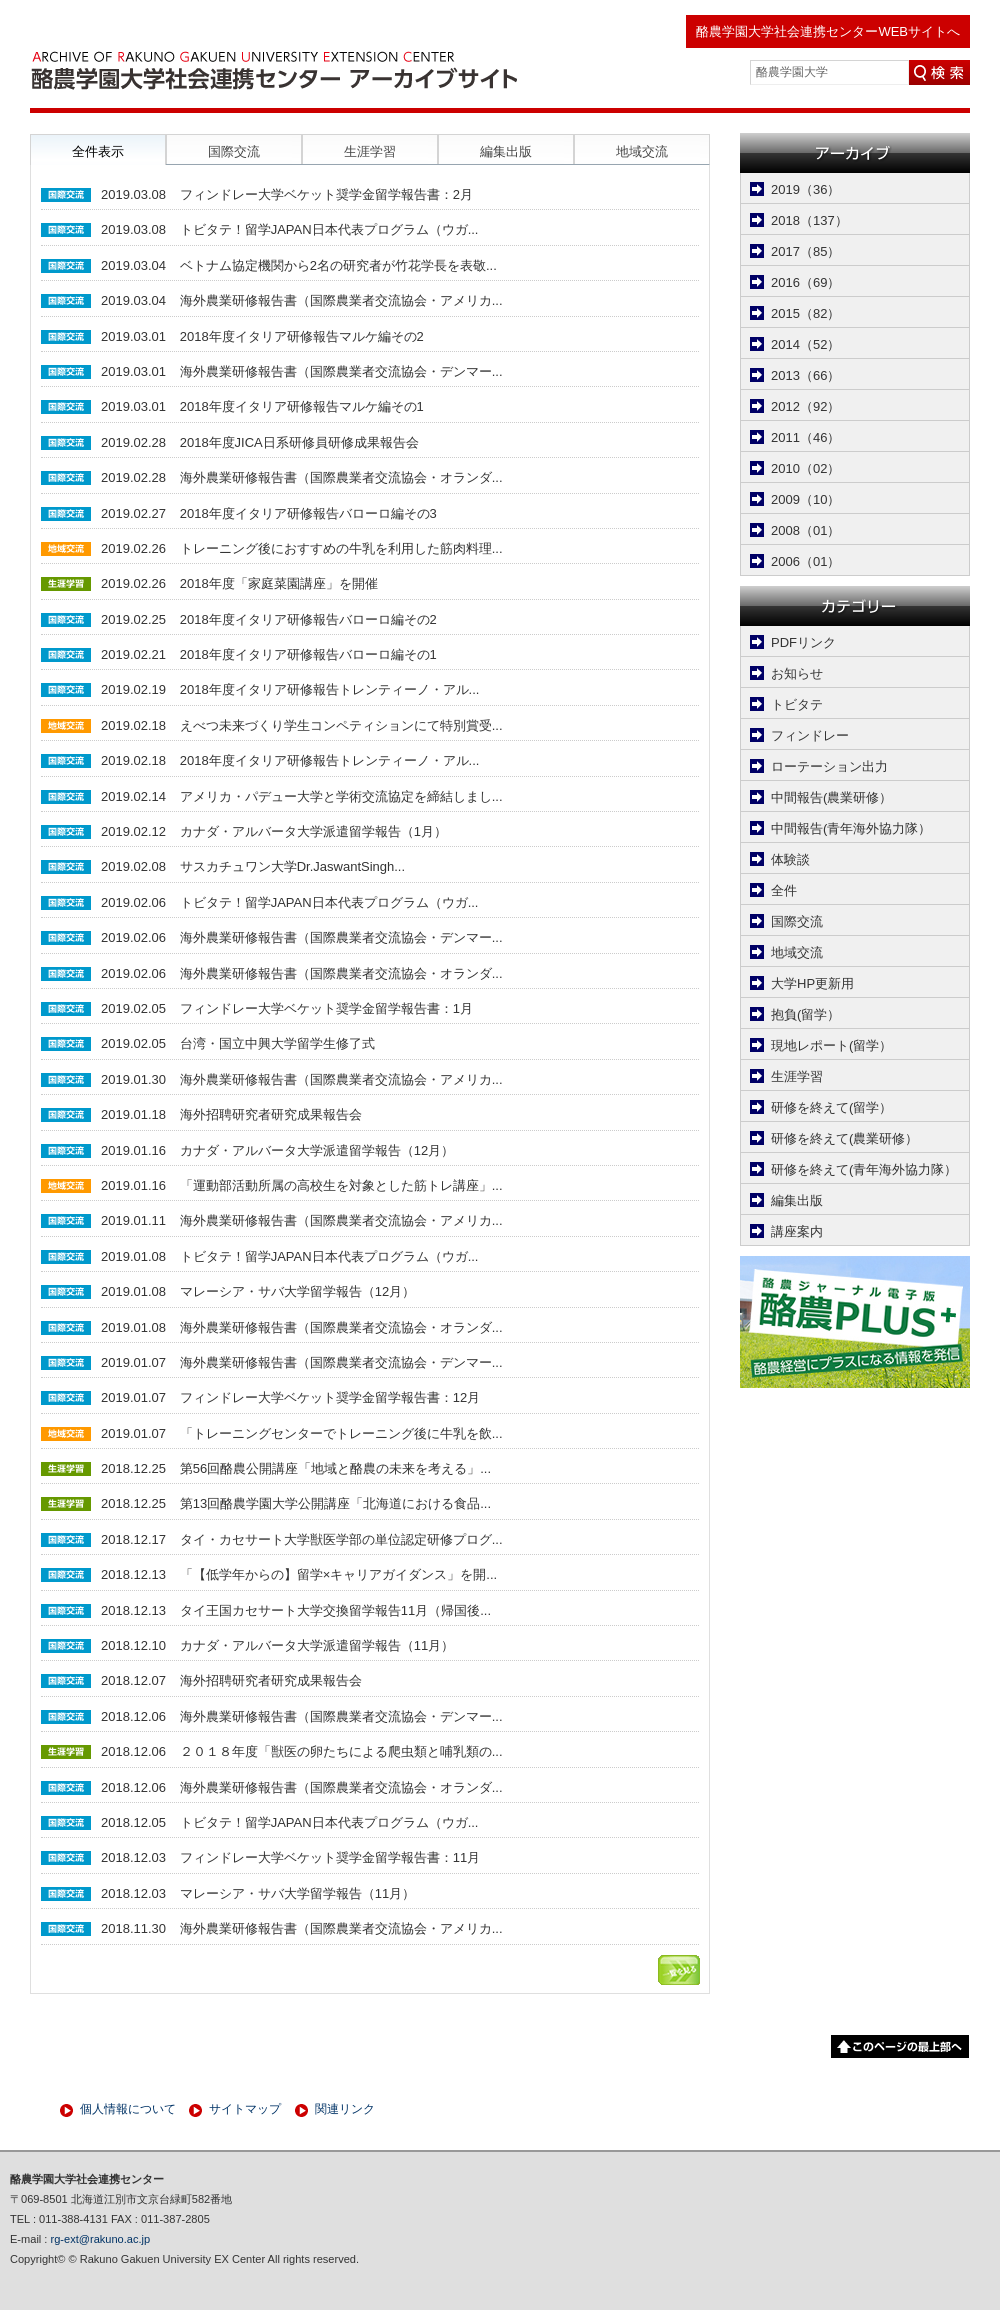 The height and width of the screenshot is (2310, 1000). What do you see at coordinates (829, 766) in the screenshot?
I see `ローテーション出力` at bounding box center [829, 766].